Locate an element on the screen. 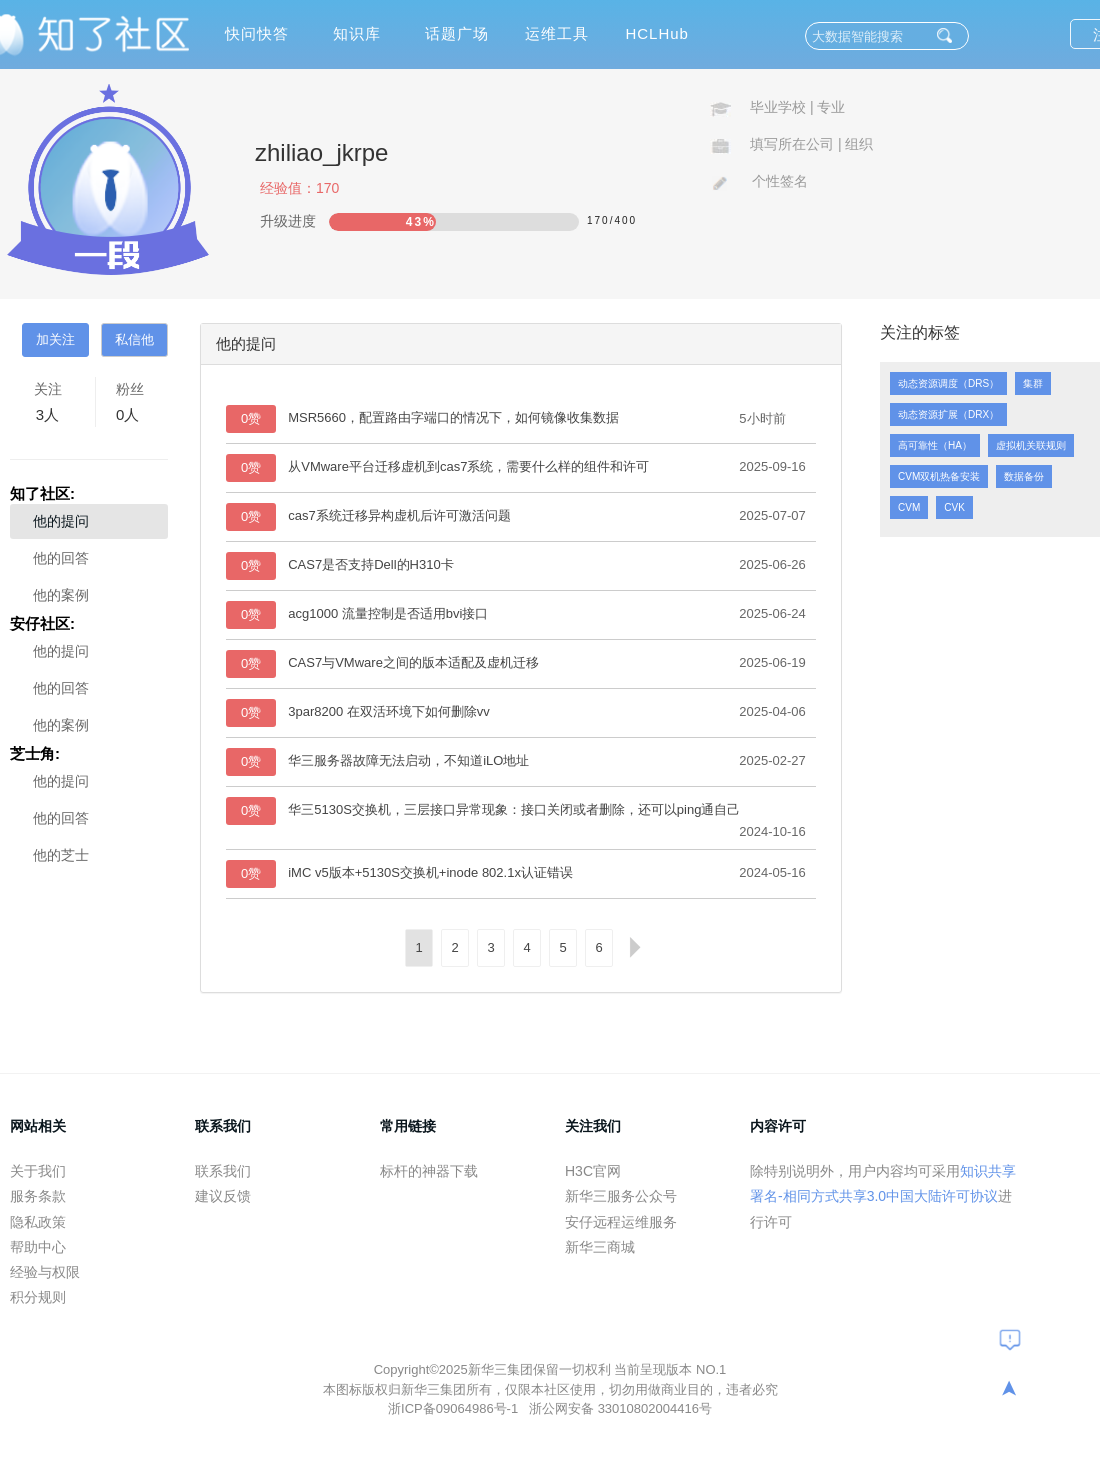  CVM双机热备安装 is located at coordinates (939, 476).